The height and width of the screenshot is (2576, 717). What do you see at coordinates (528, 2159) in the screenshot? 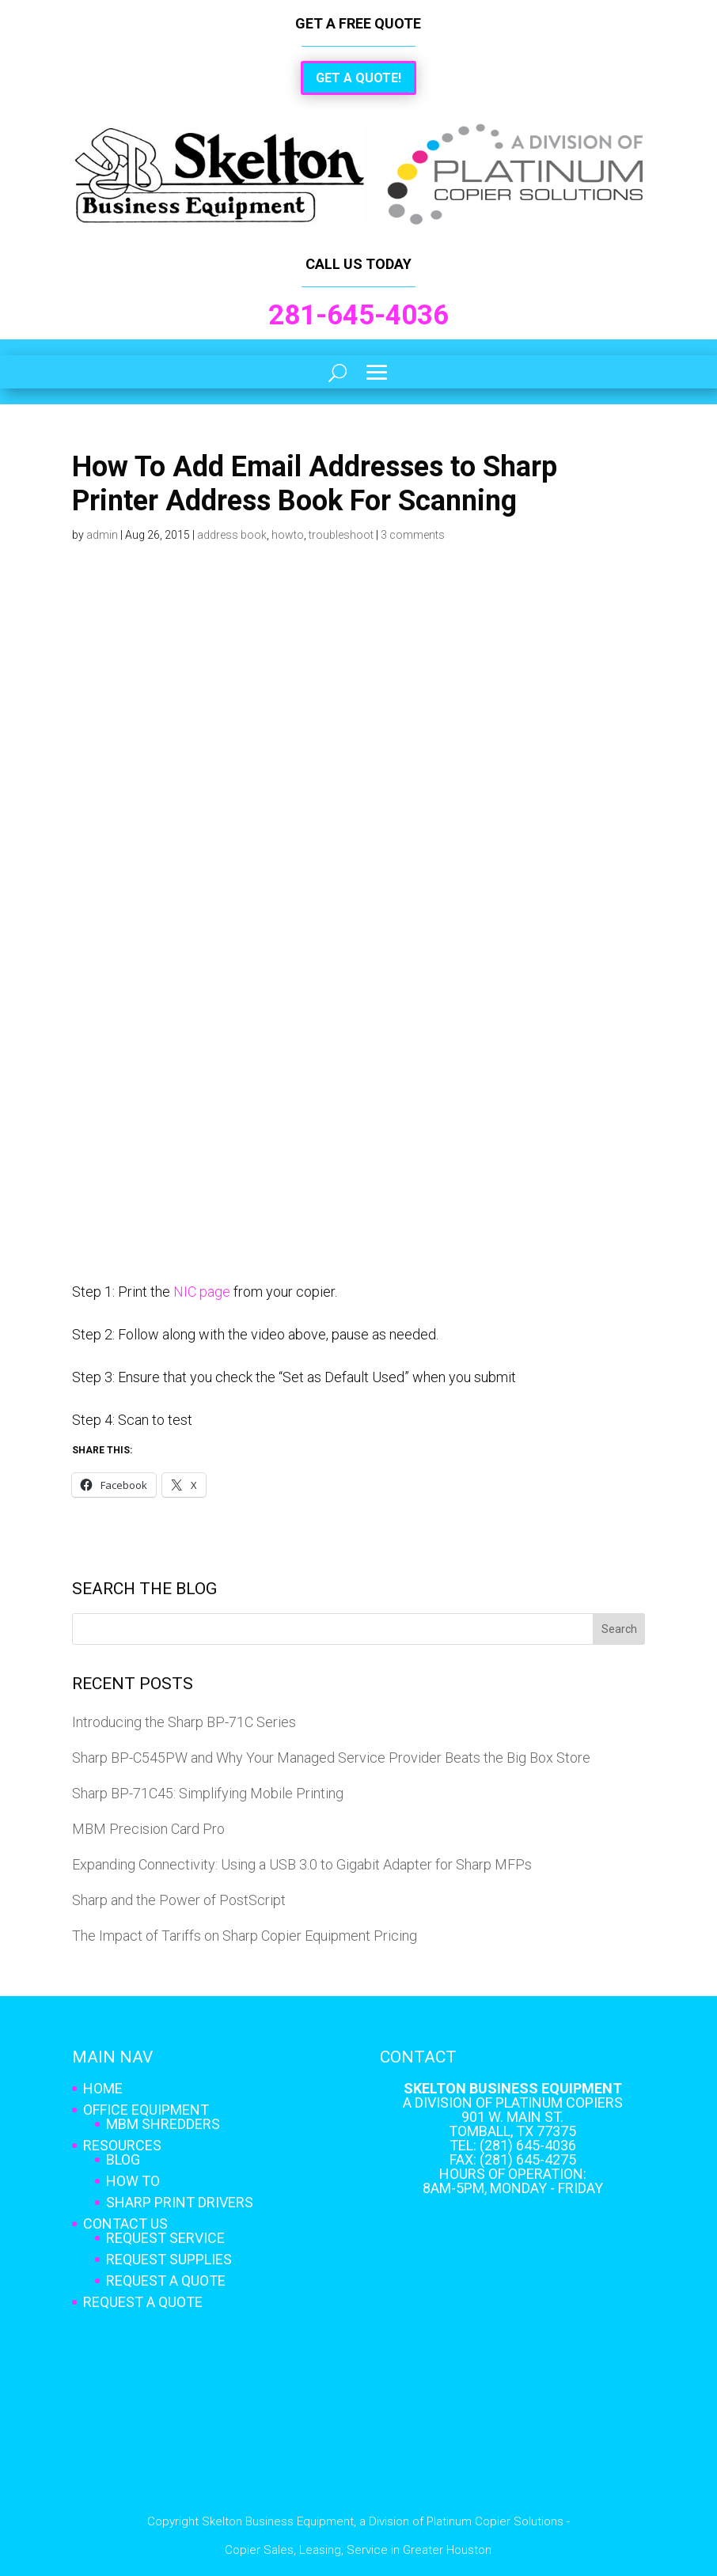
I see `(281) 645-4275` at bounding box center [528, 2159].